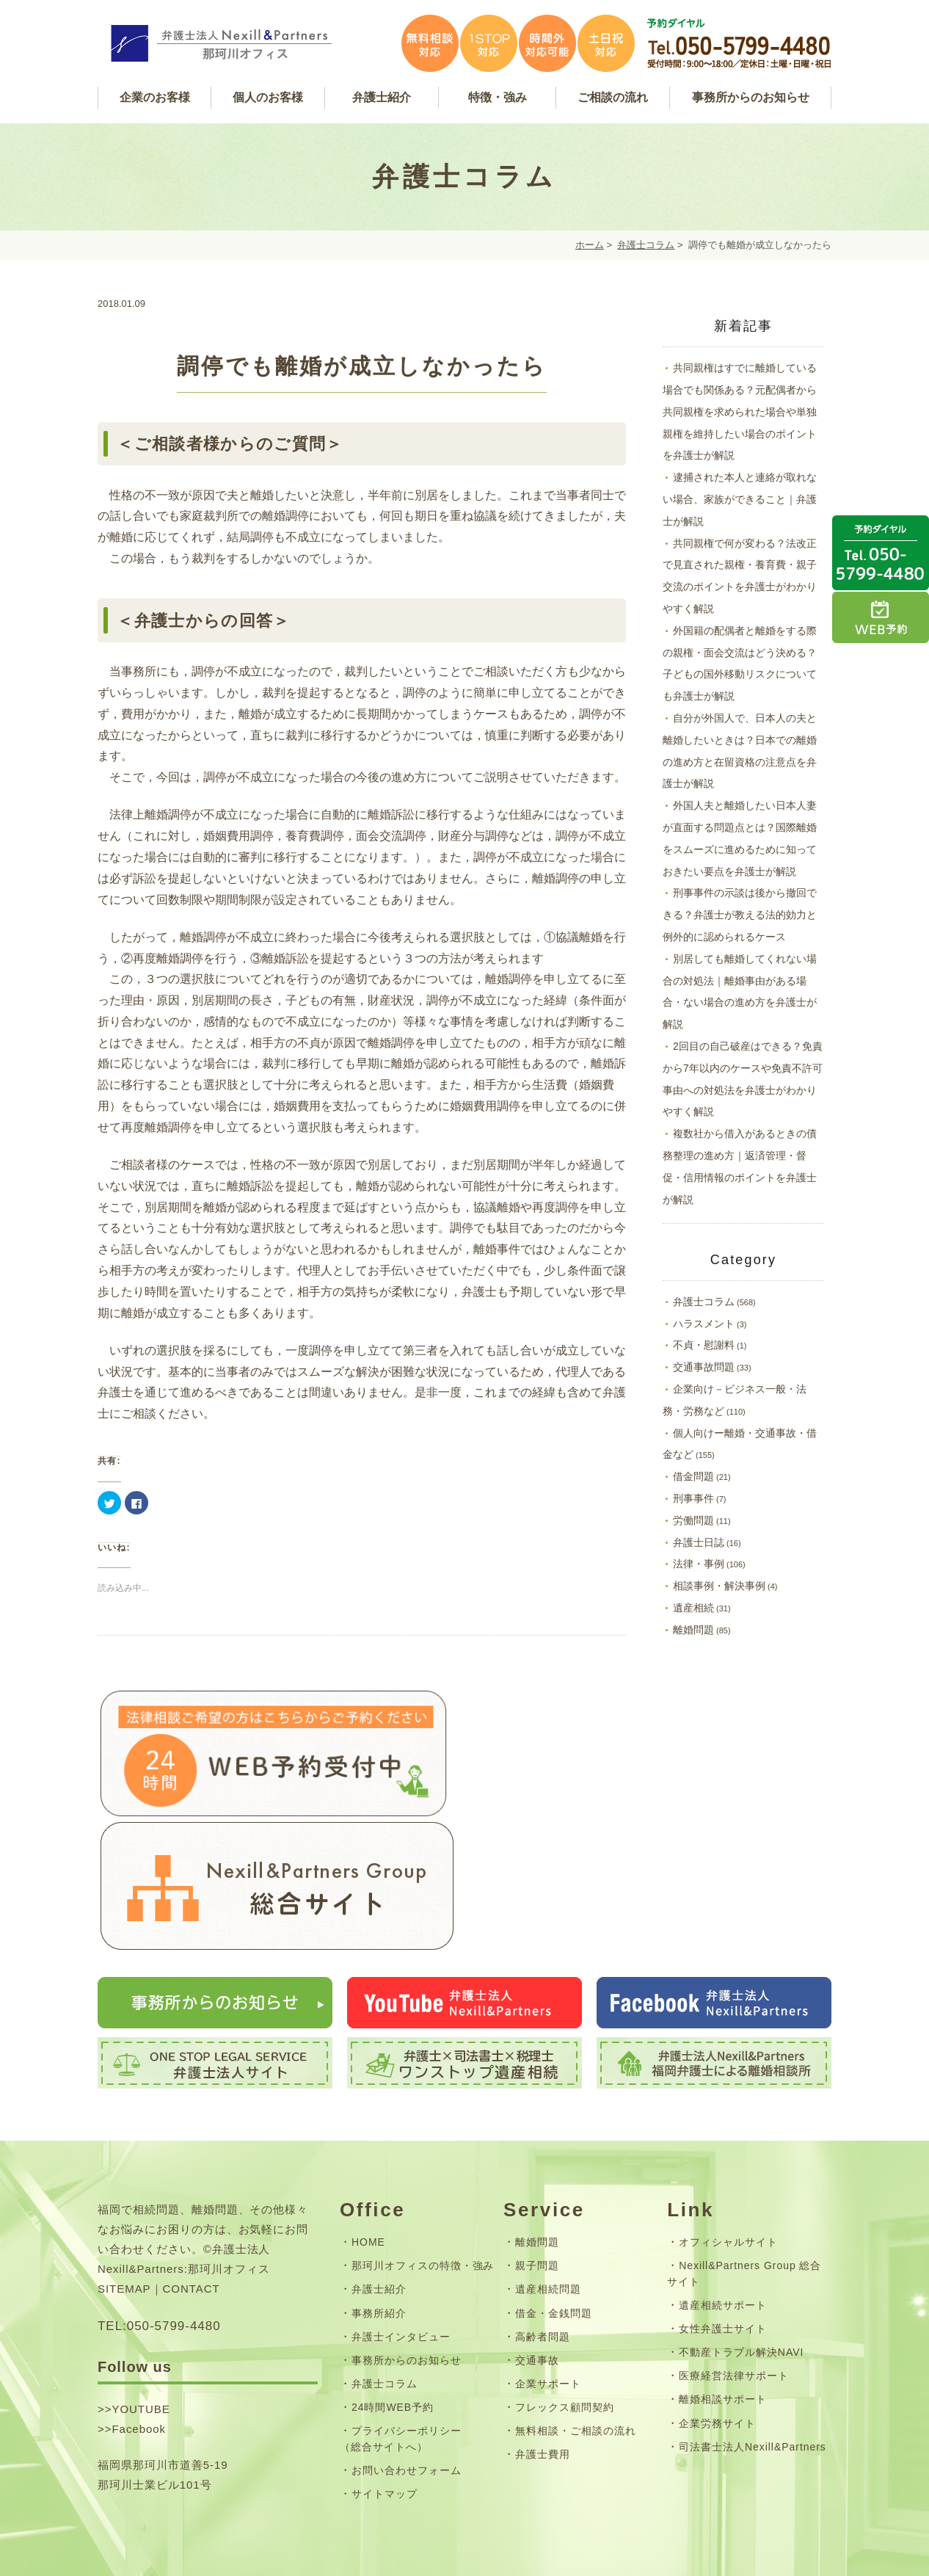 The image size is (929, 2576). What do you see at coordinates (537, 2275) in the screenshot?
I see `交通事故` at bounding box center [537, 2275].